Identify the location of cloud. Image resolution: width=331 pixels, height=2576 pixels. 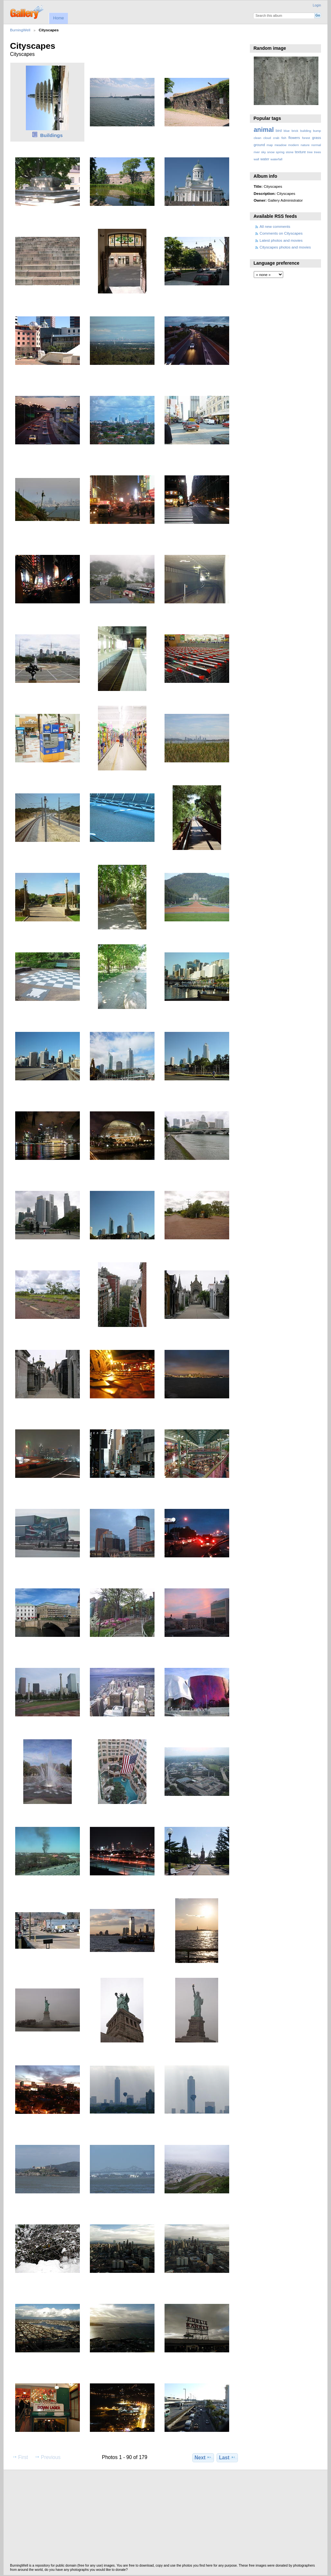
(267, 138).